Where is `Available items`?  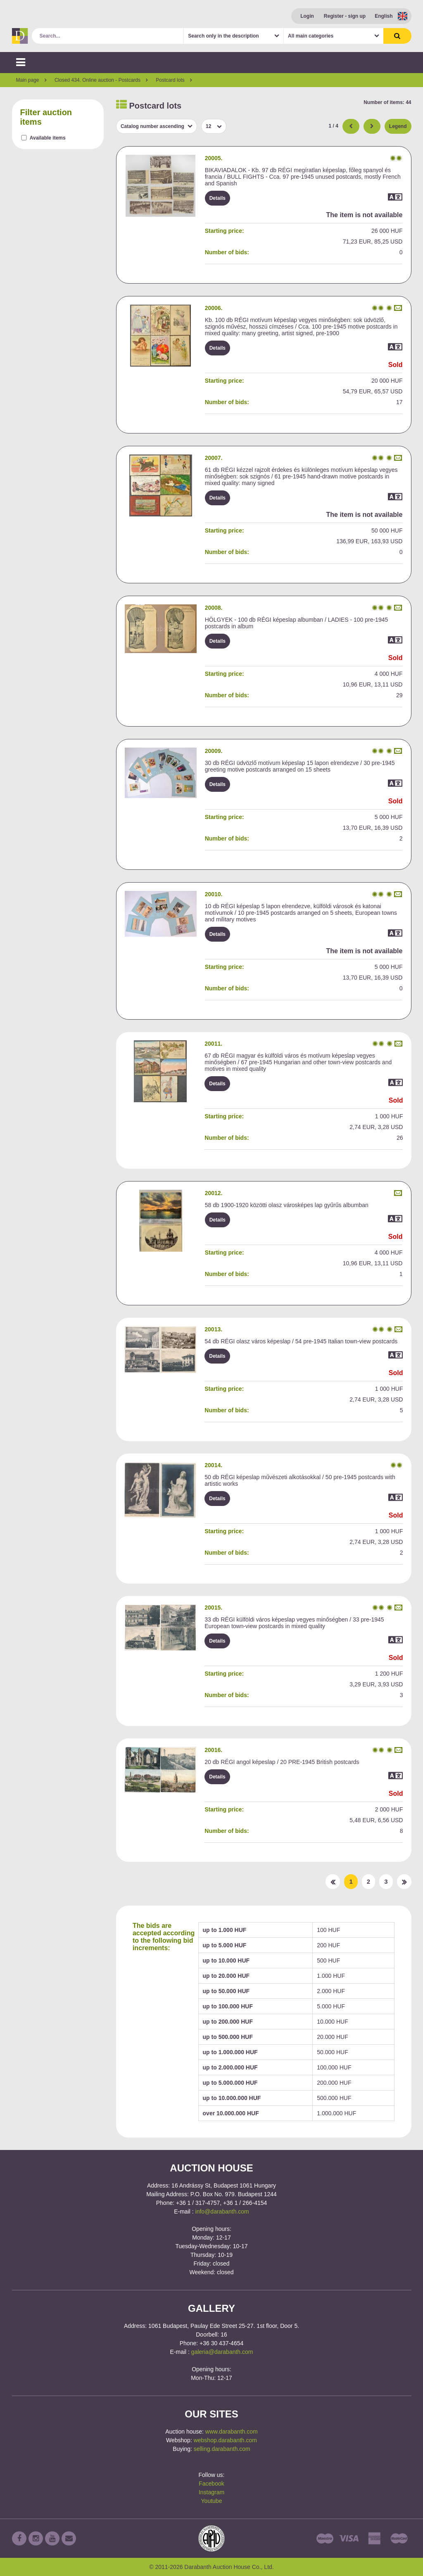 Available items is located at coordinates (48, 138).